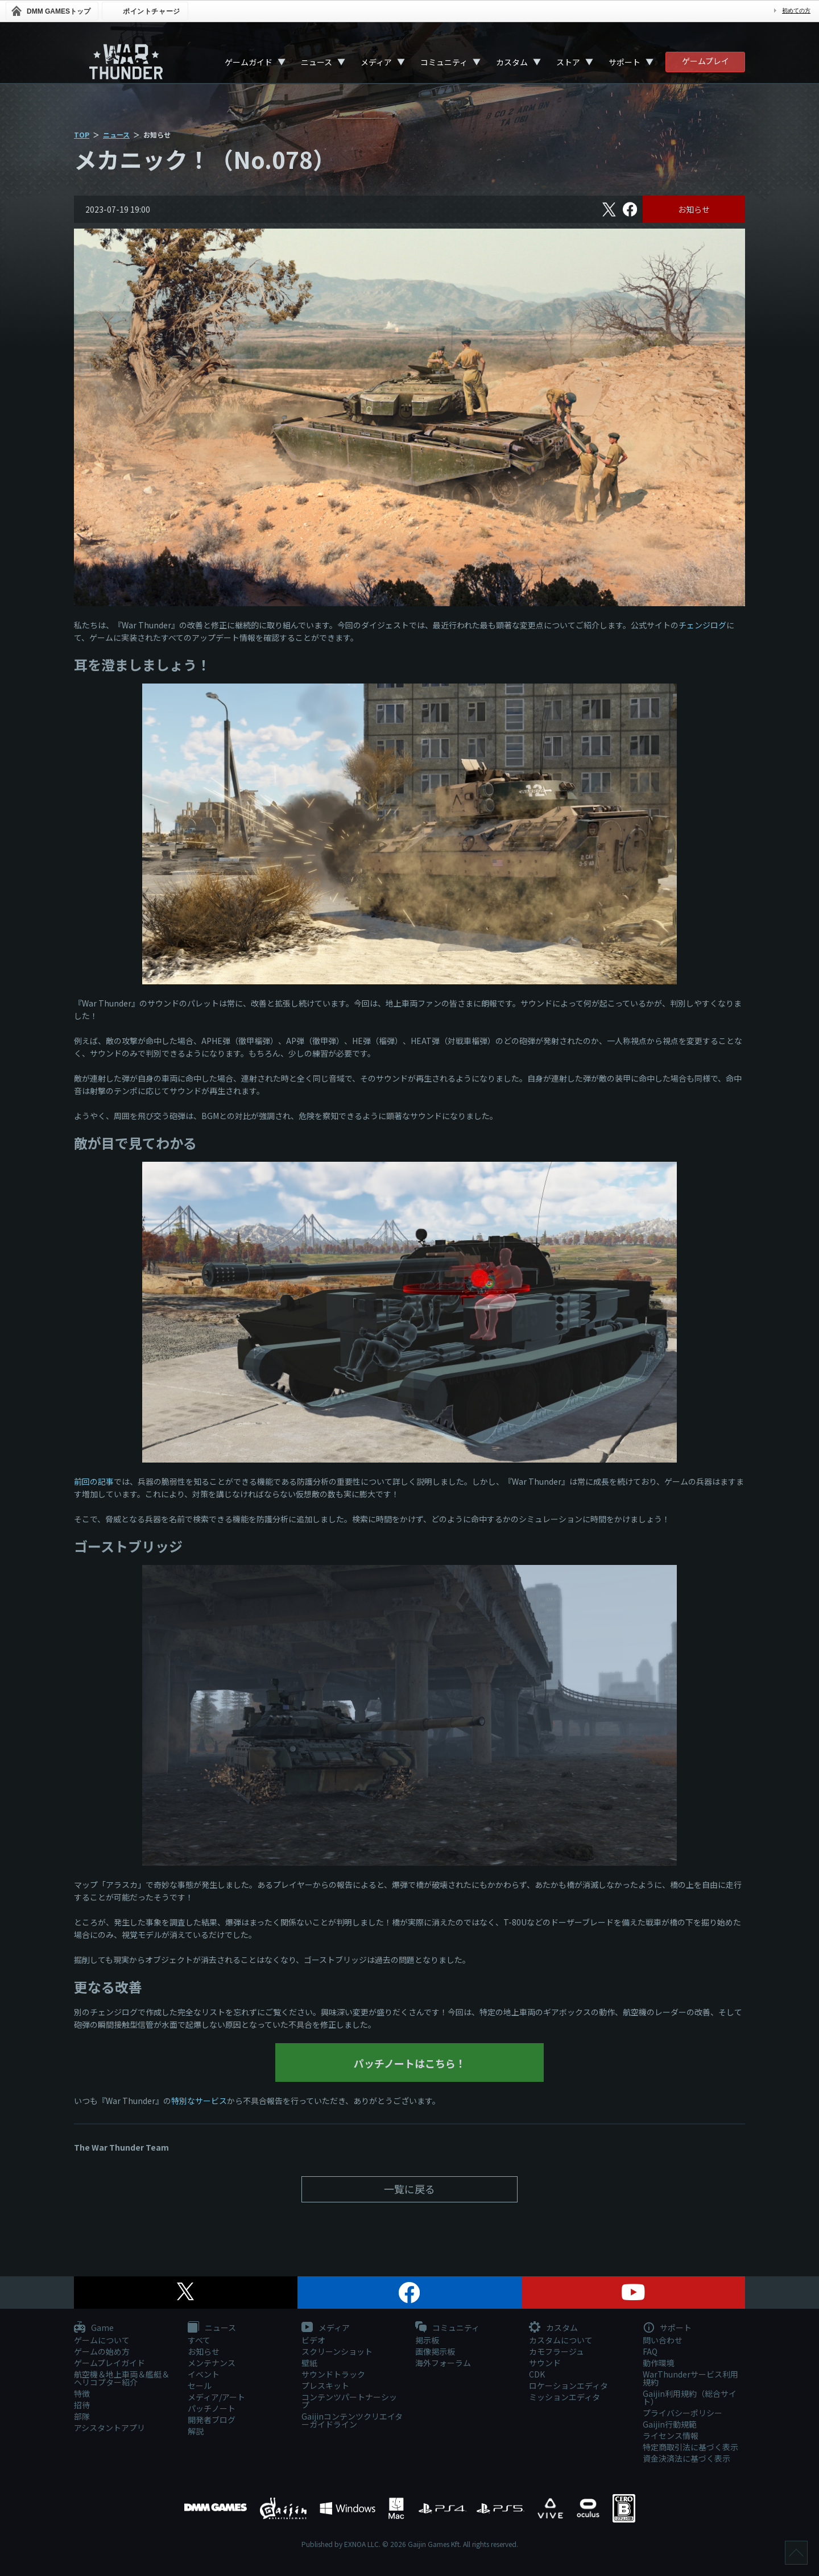 The height and width of the screenshot is (2576, 819). I want to click on ゲームプレイガイド, so click(109, 2363).